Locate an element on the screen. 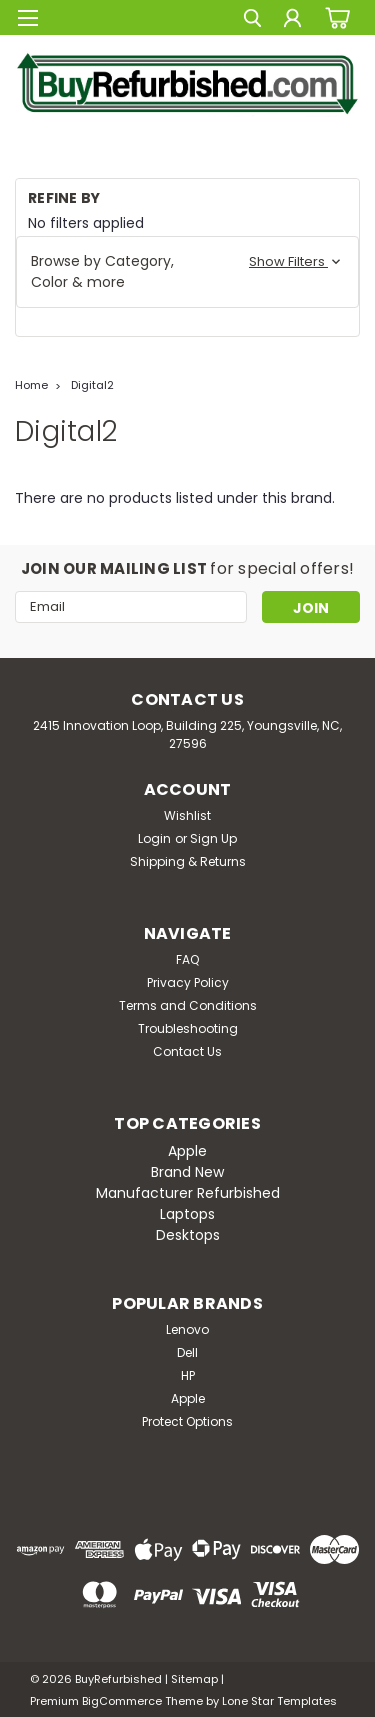 This screenshot has height=1717, width=375. HP is located at coordinates (188, 1375).